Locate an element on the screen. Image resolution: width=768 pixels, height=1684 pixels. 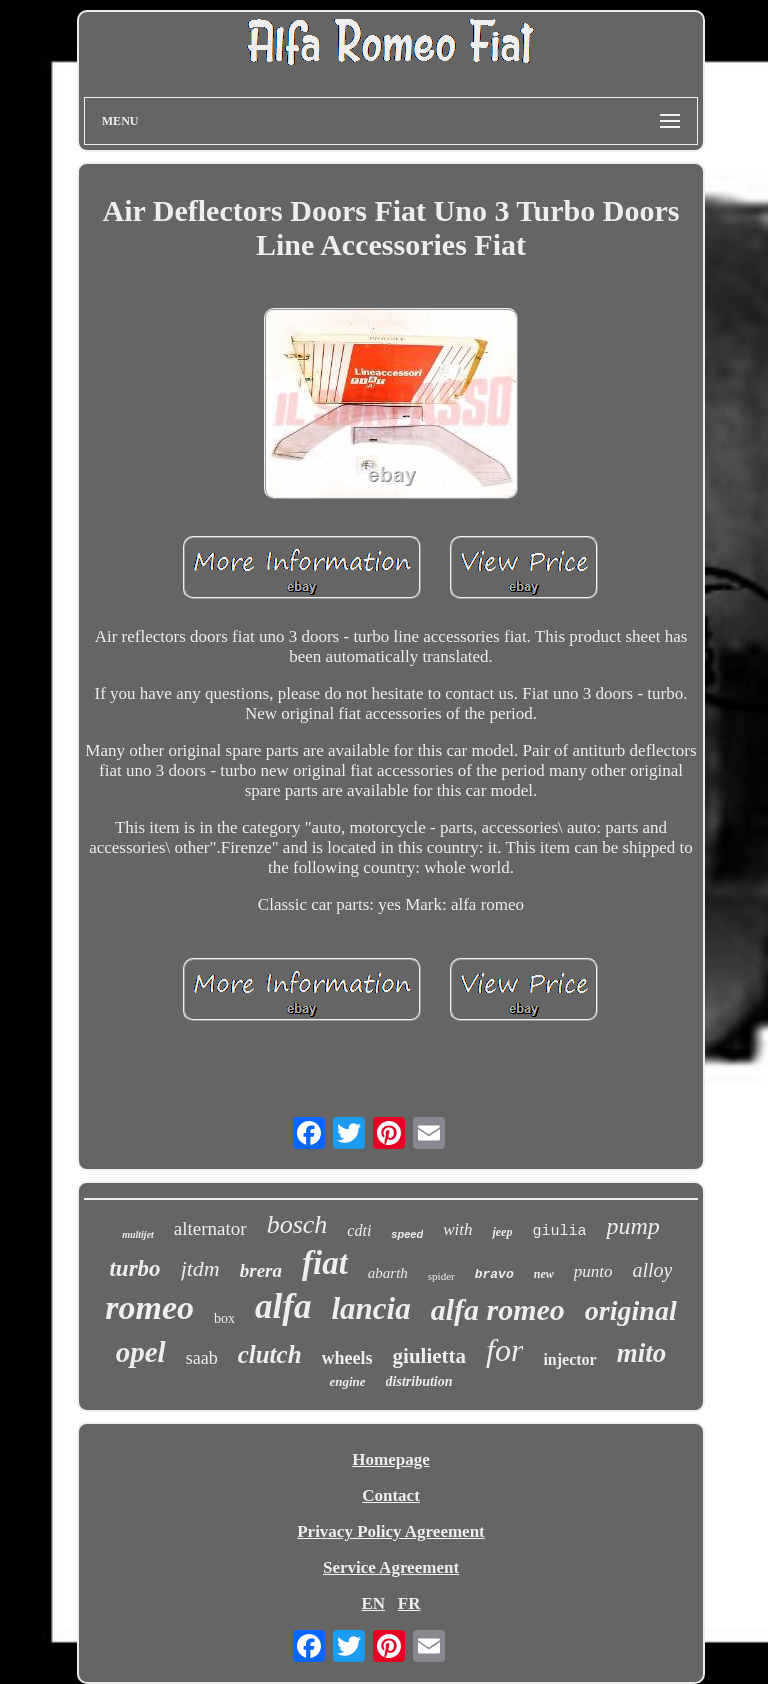
giulietta is located at coordinates (430, 1356).